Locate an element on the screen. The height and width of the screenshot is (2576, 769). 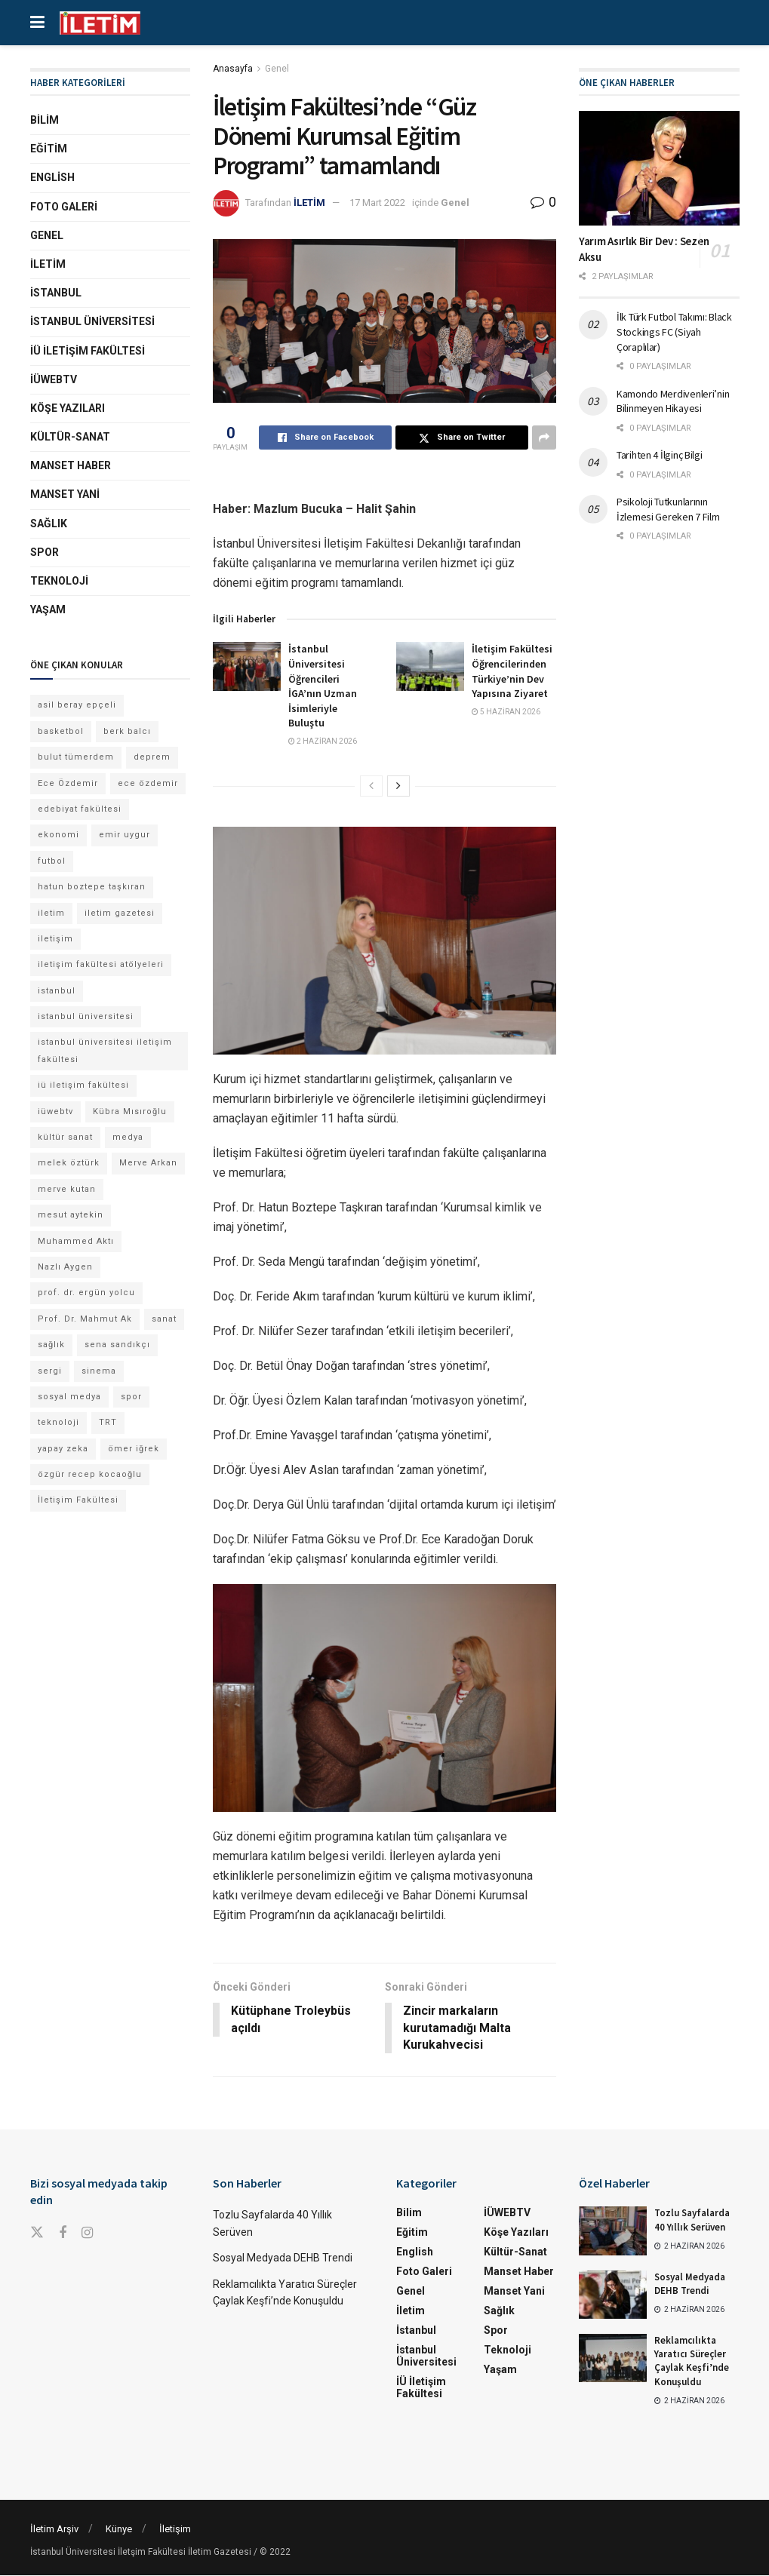
Eğitim is located at coordinates (48, 149).